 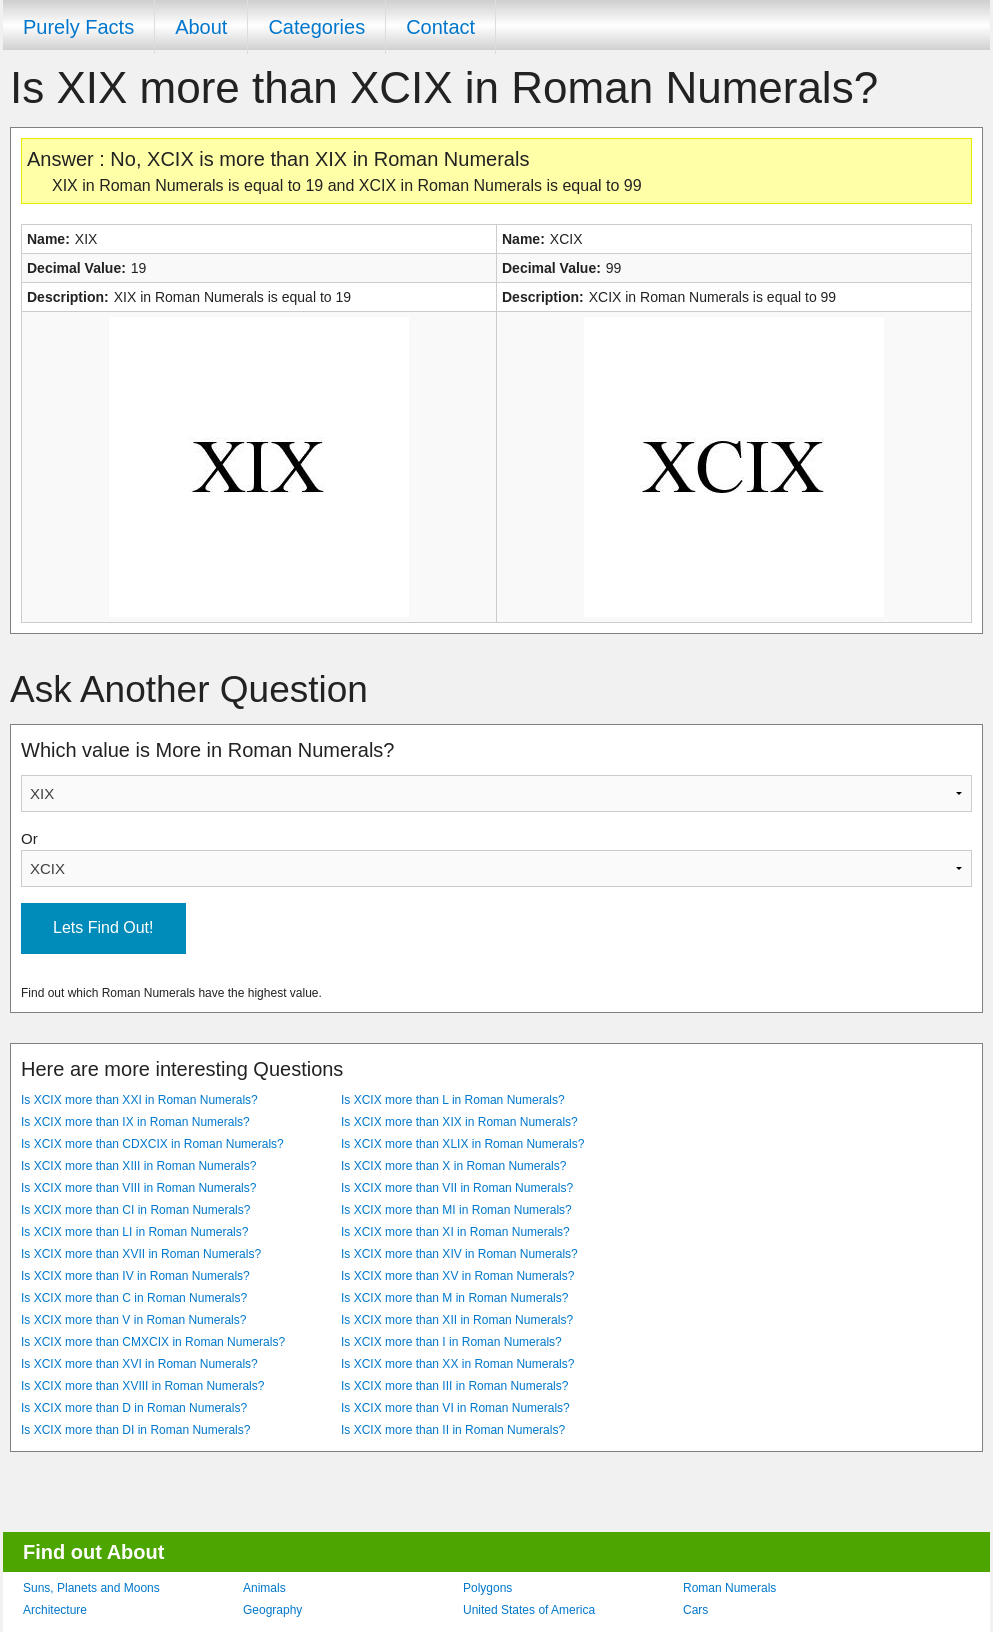 What do you see at coordinates (141, 1254) in the screenshot?
I see `Is XCIX more than XVII in Roman Numerals?` at bounding box center [141, 1254].